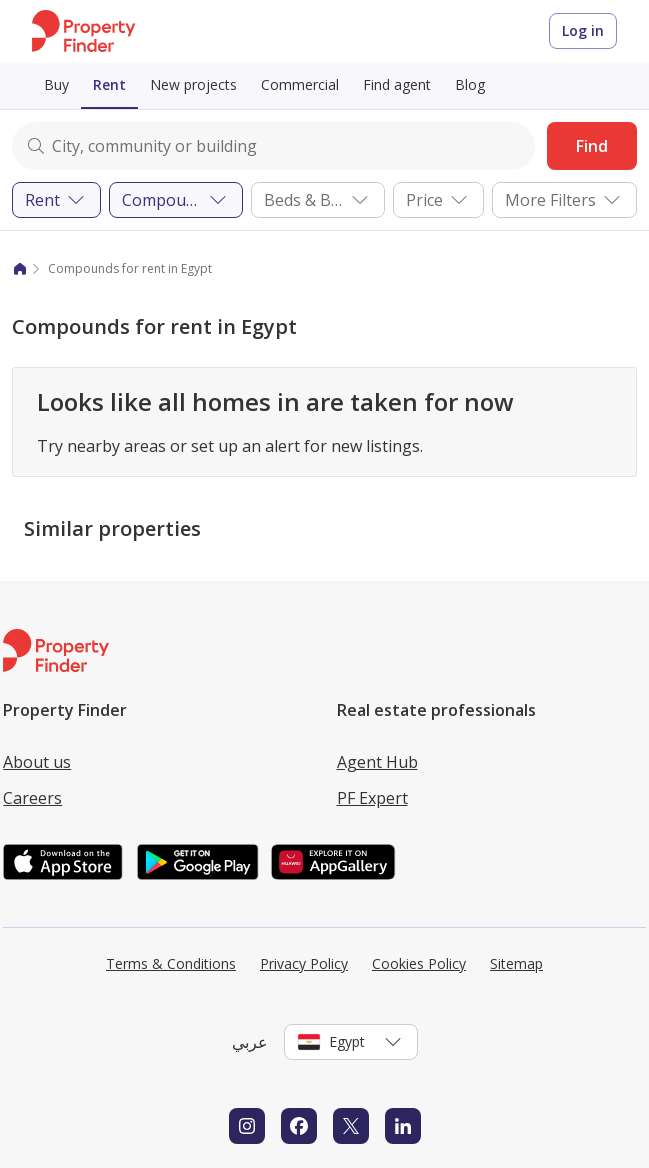  Describe the element at coordinates (37, 762) in the screenshot. I see `About us` at that location.